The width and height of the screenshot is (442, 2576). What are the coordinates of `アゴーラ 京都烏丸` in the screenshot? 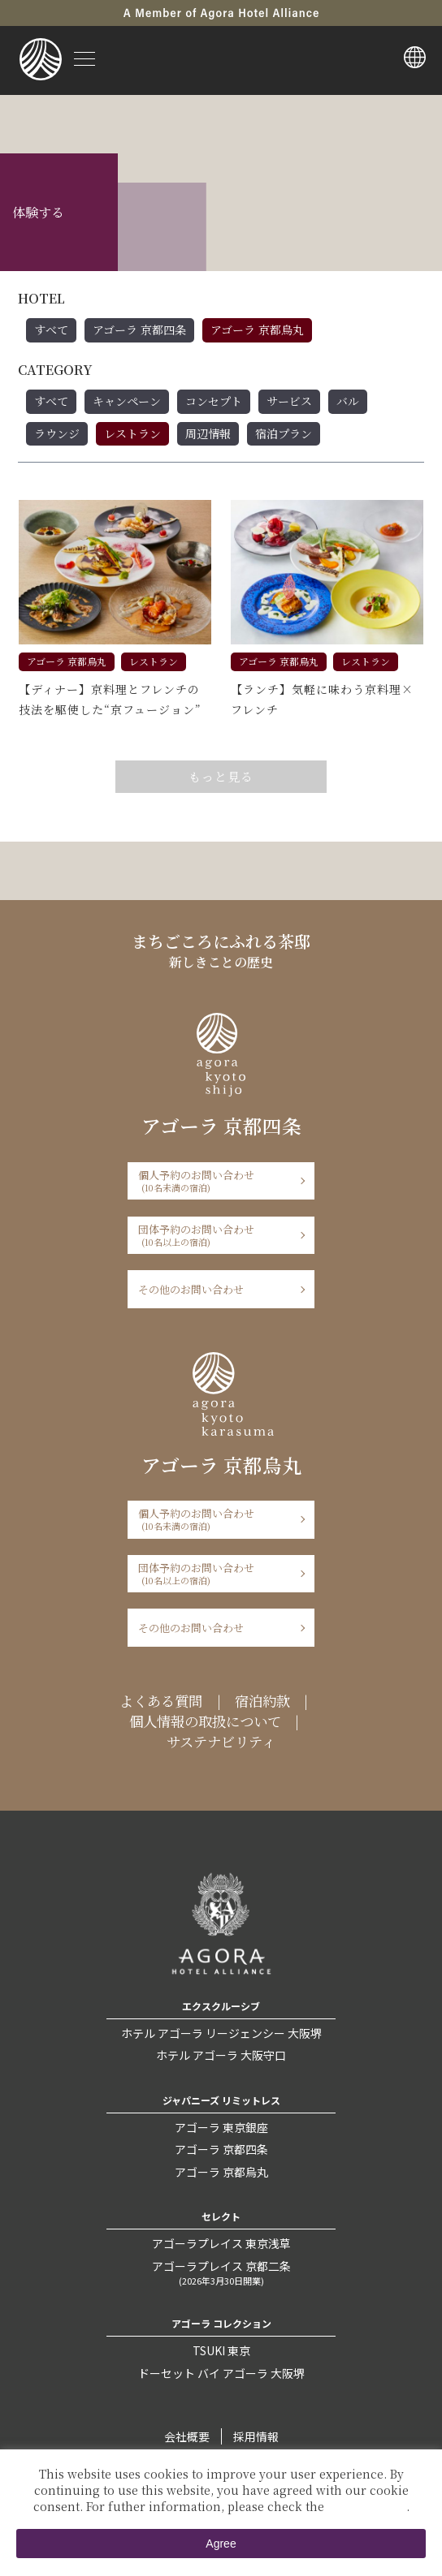 It's located at (257, 329).